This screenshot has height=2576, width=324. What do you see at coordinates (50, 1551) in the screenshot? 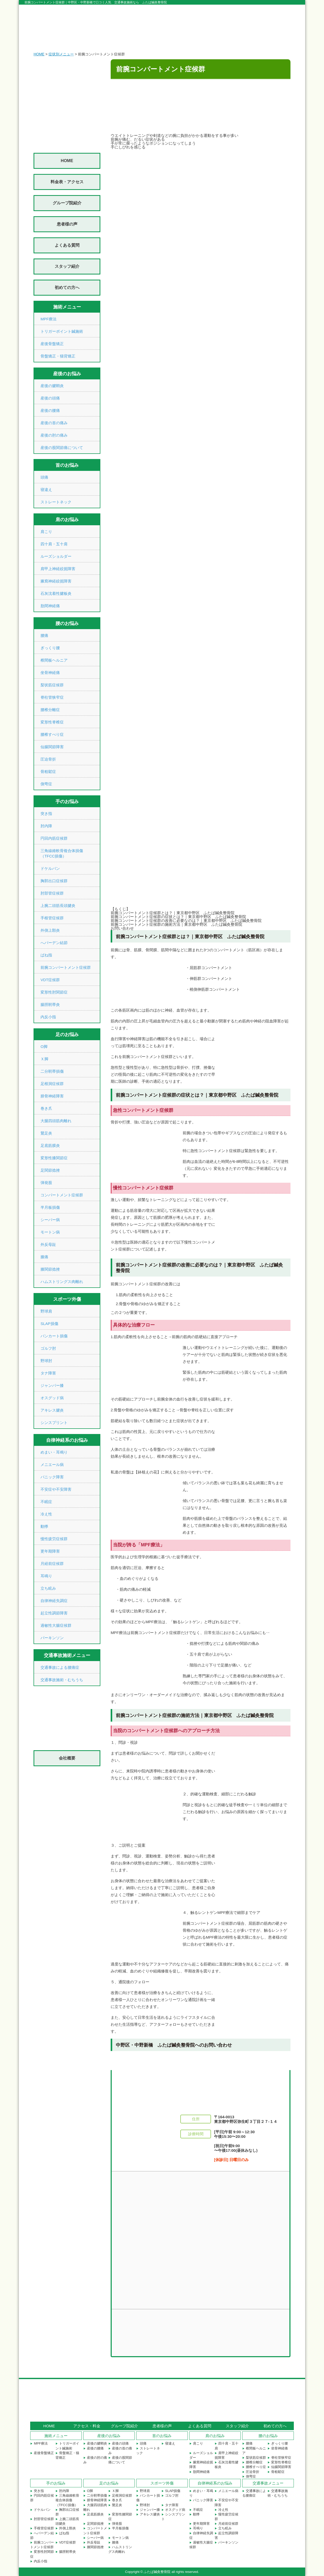
I see `更年期障害` at bounding box center [50, 1551].